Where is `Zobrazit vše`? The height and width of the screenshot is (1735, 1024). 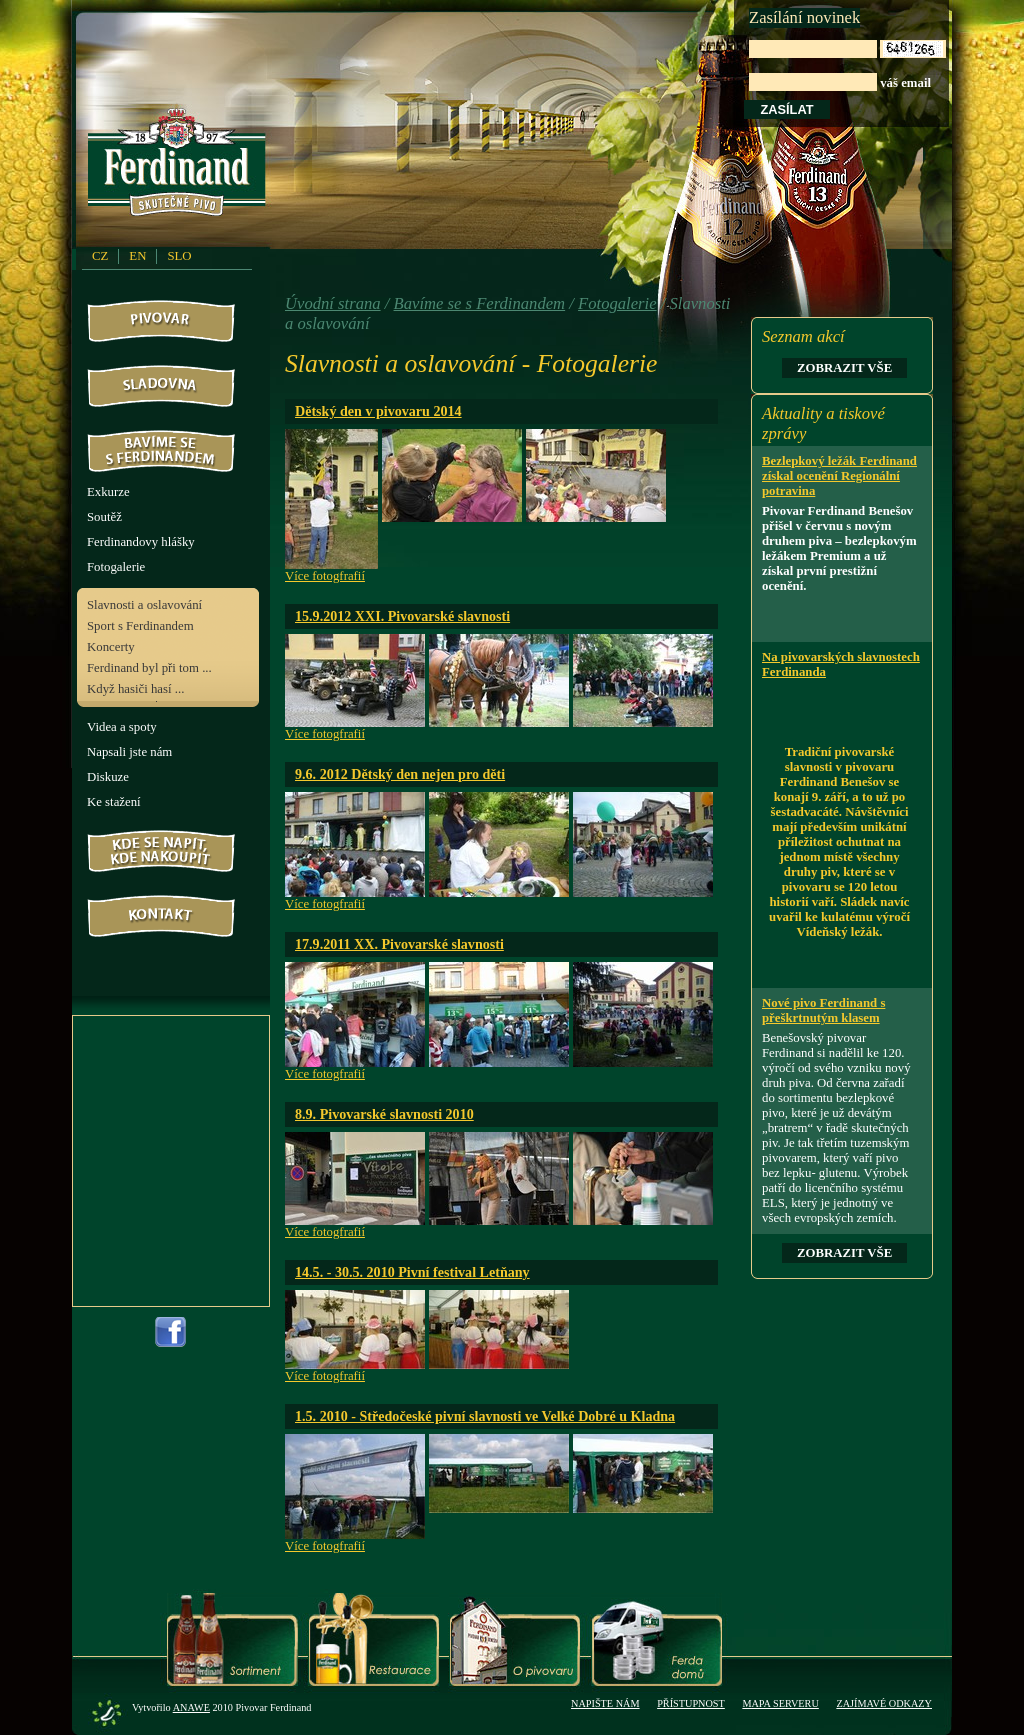
Zobrazit vše is located at coordinates (844, 368).